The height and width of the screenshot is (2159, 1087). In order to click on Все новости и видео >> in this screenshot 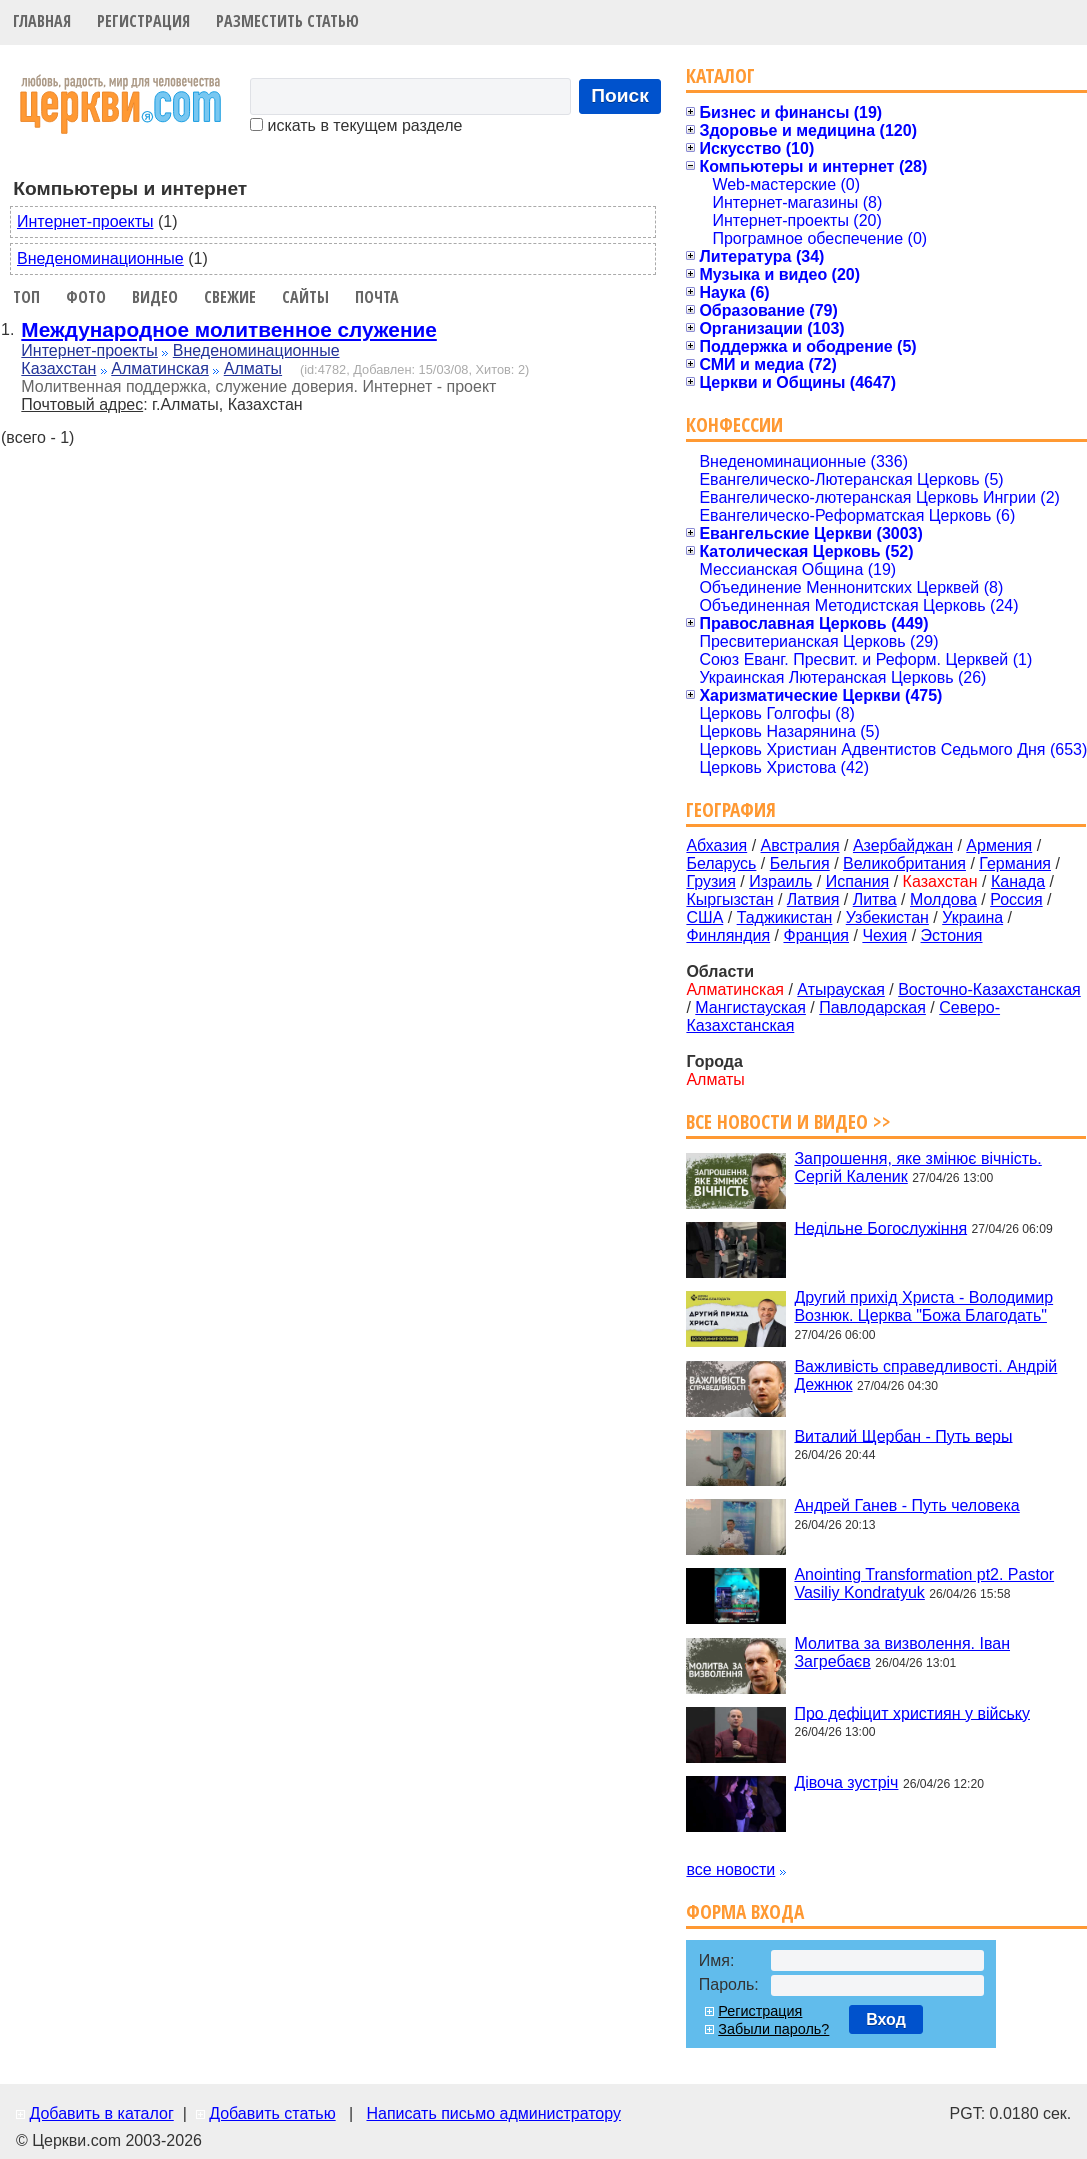, I will do `click(788, 1121)`.